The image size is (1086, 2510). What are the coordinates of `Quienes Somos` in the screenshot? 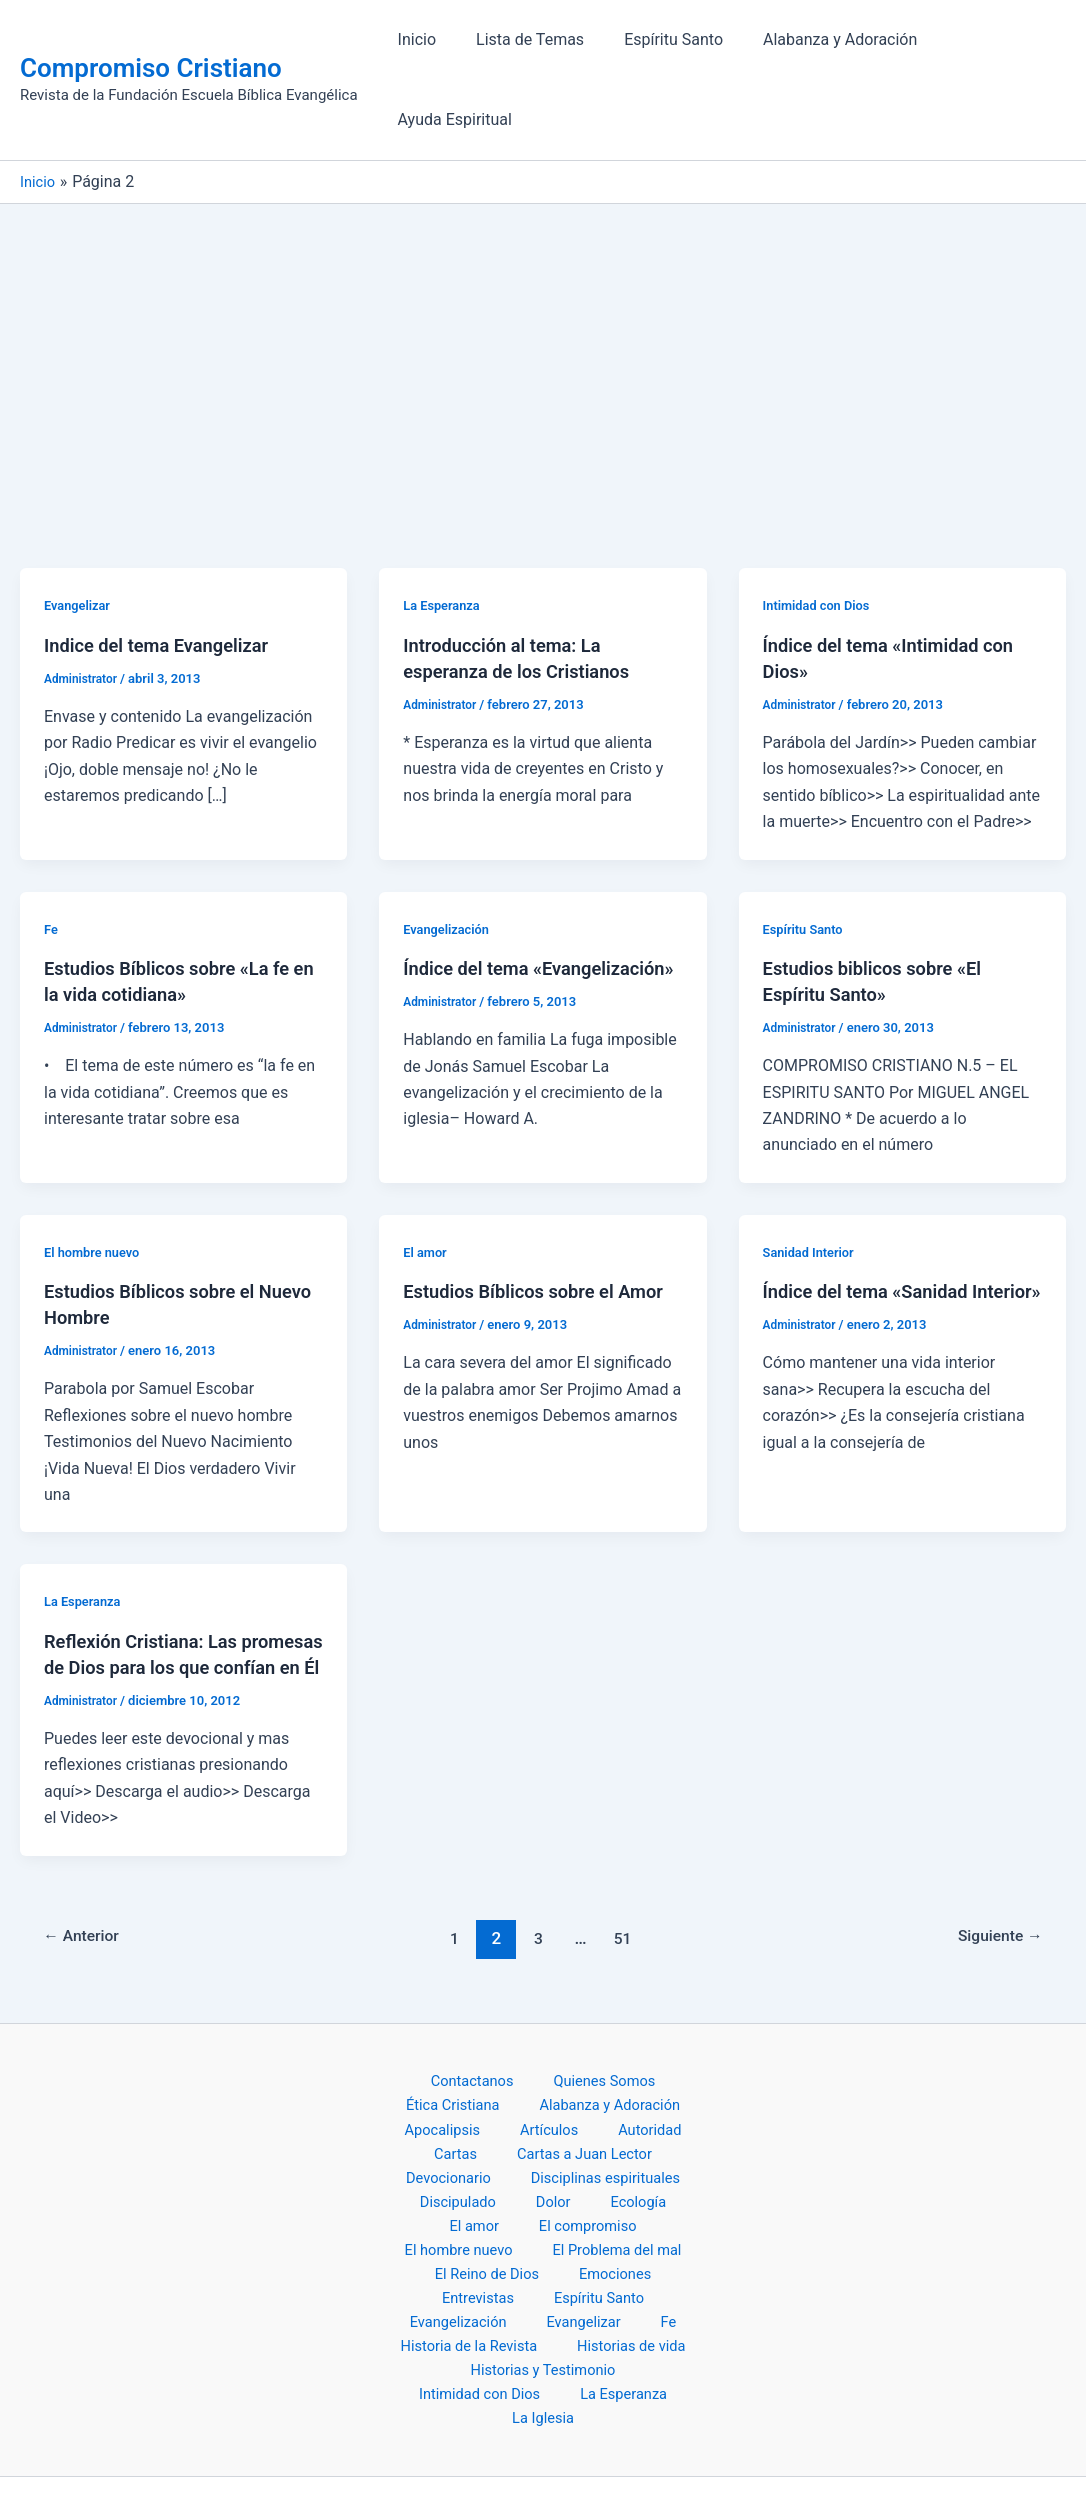 It's located at (593, 2033).